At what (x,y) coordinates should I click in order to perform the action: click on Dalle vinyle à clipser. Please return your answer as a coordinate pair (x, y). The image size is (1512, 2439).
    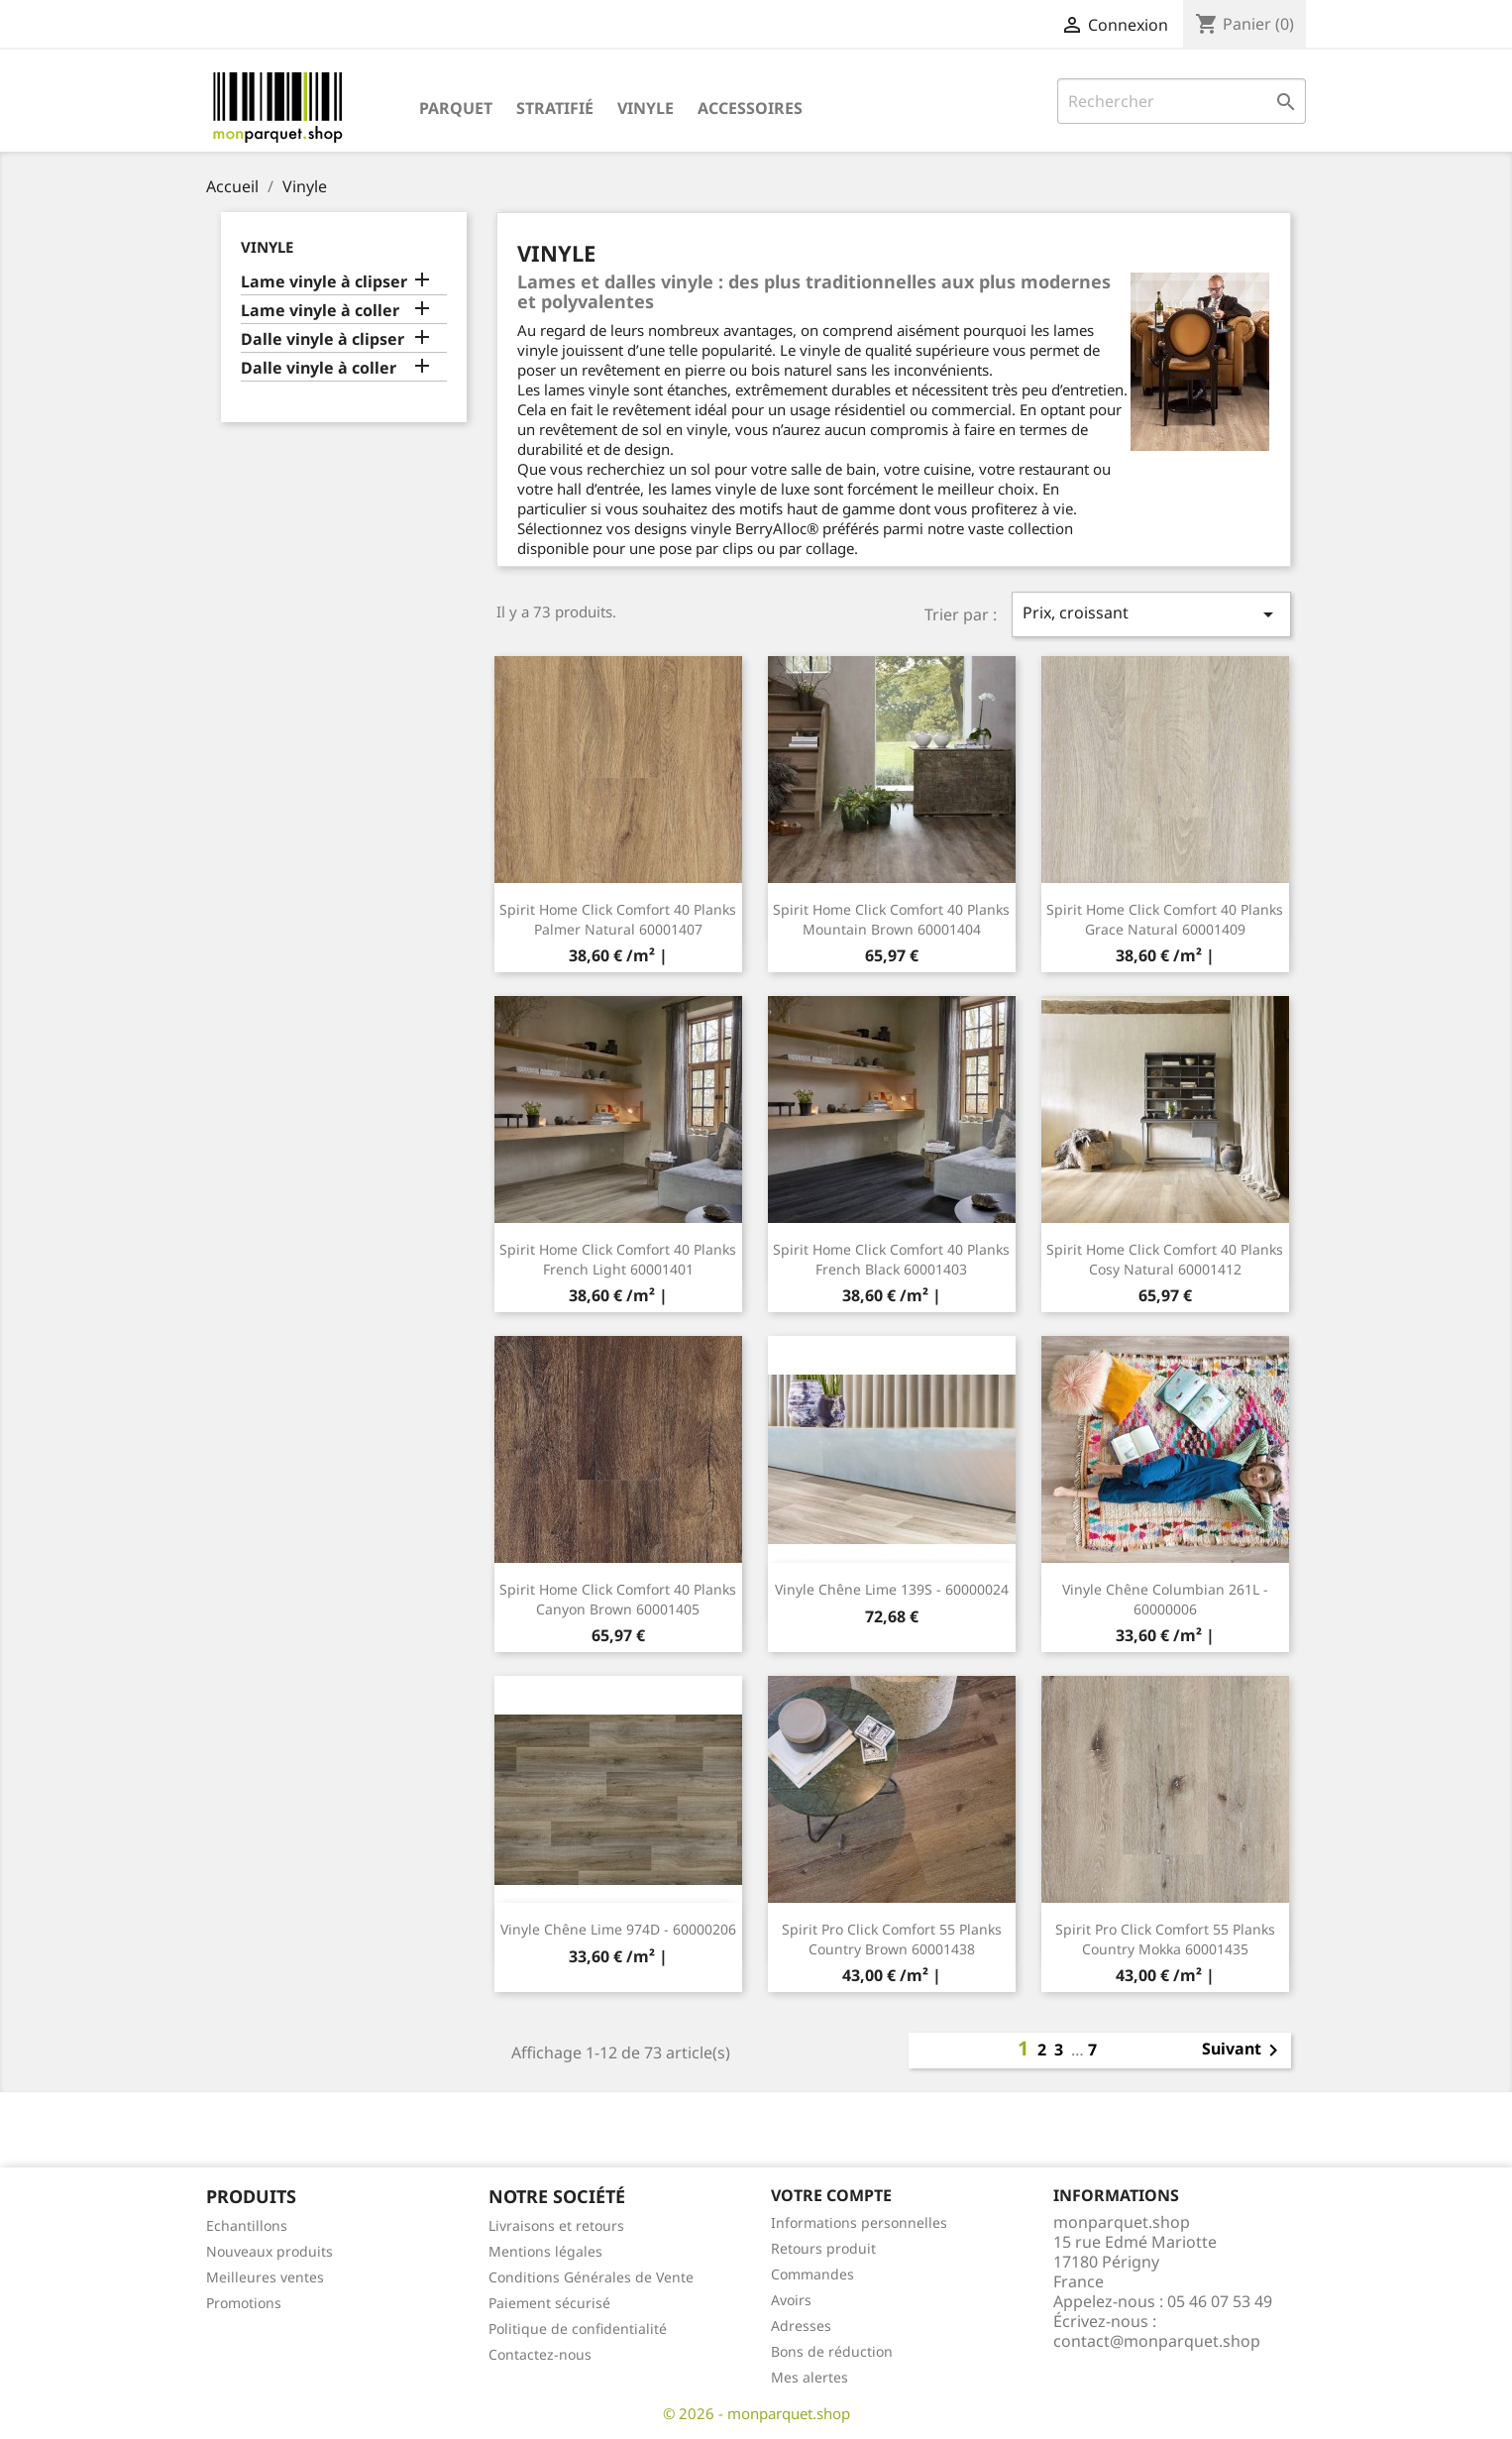
    Looking at the image, I should click on (322, 339).